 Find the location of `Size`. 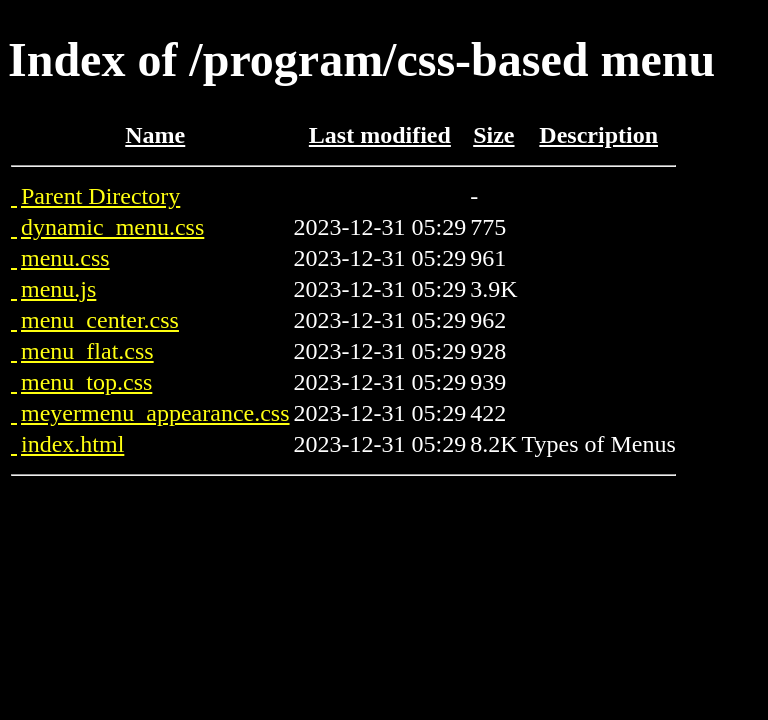

Size is located at coordinates (493, 135).